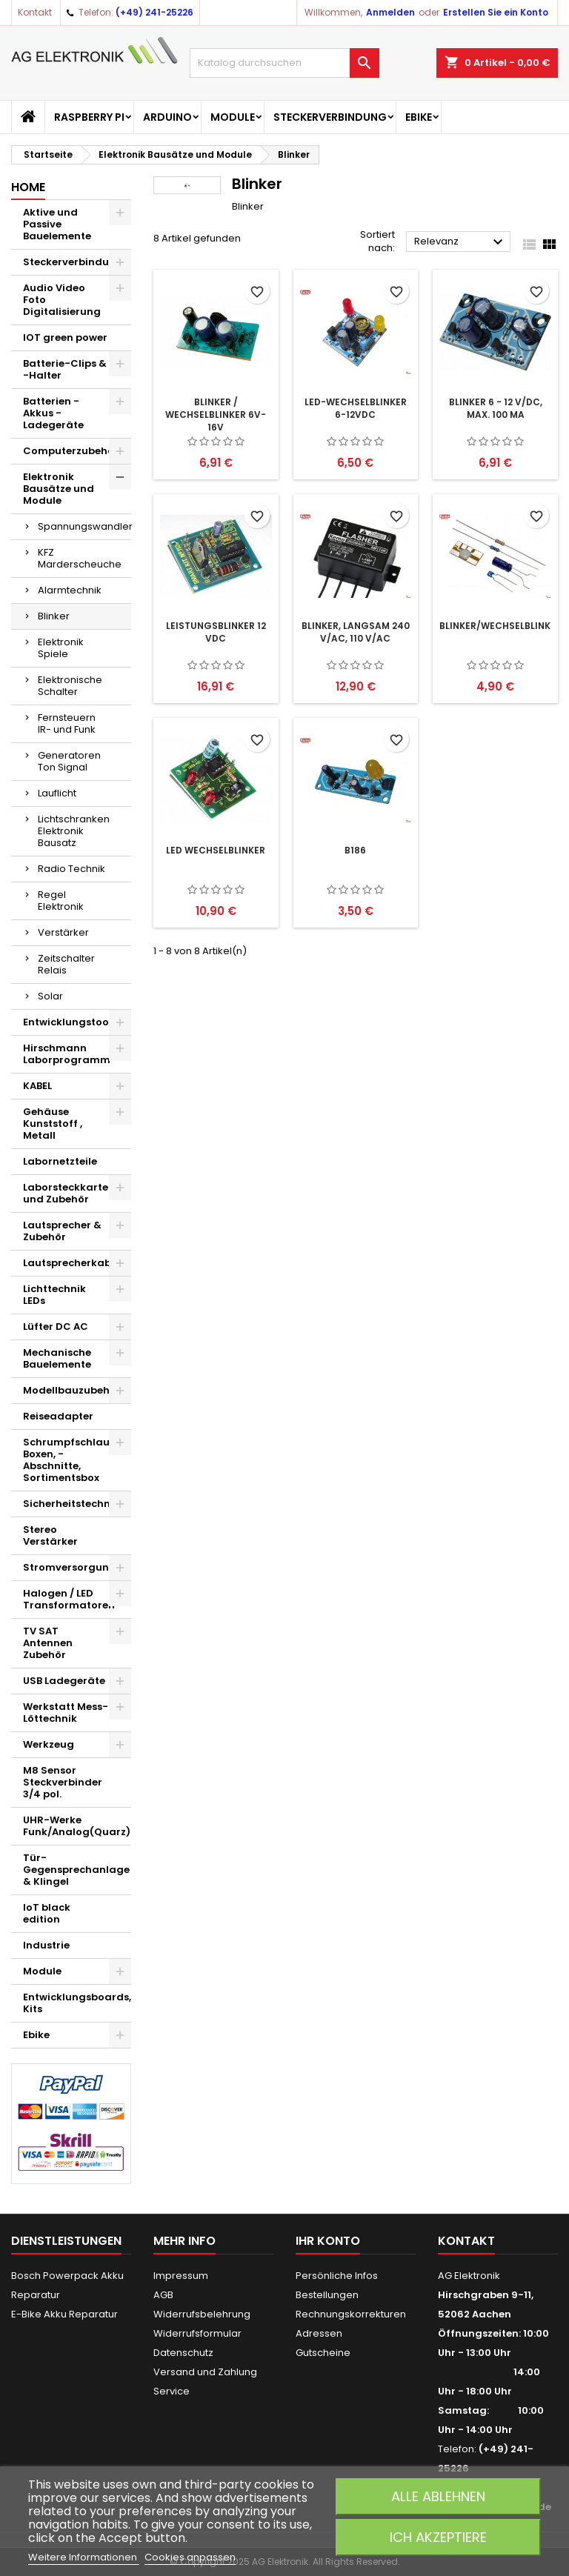 The width and height of the screenshot is (569, 2576). I want to click on Zeitschalter Relais, so click(66, 964).